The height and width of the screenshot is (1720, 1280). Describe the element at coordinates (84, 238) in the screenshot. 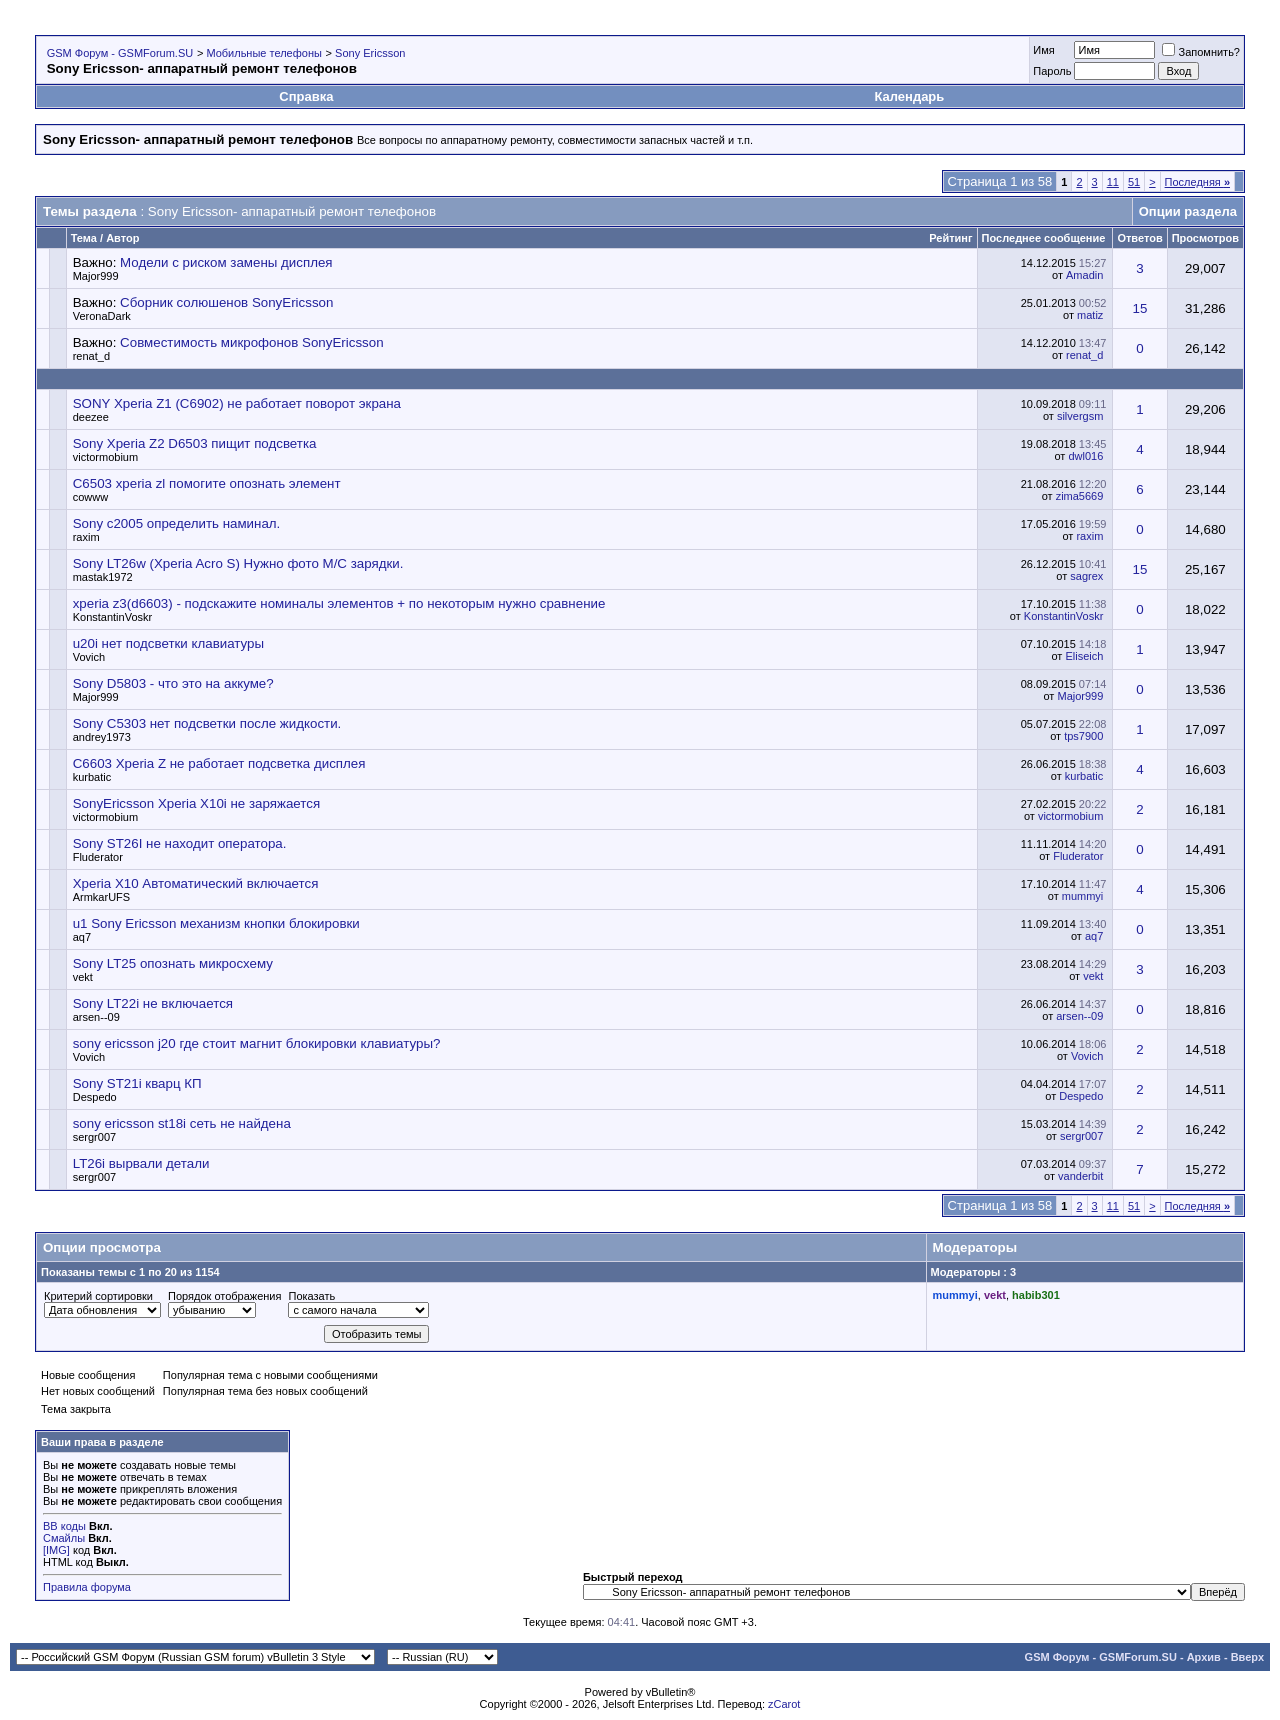

I see `Тема` at that location.